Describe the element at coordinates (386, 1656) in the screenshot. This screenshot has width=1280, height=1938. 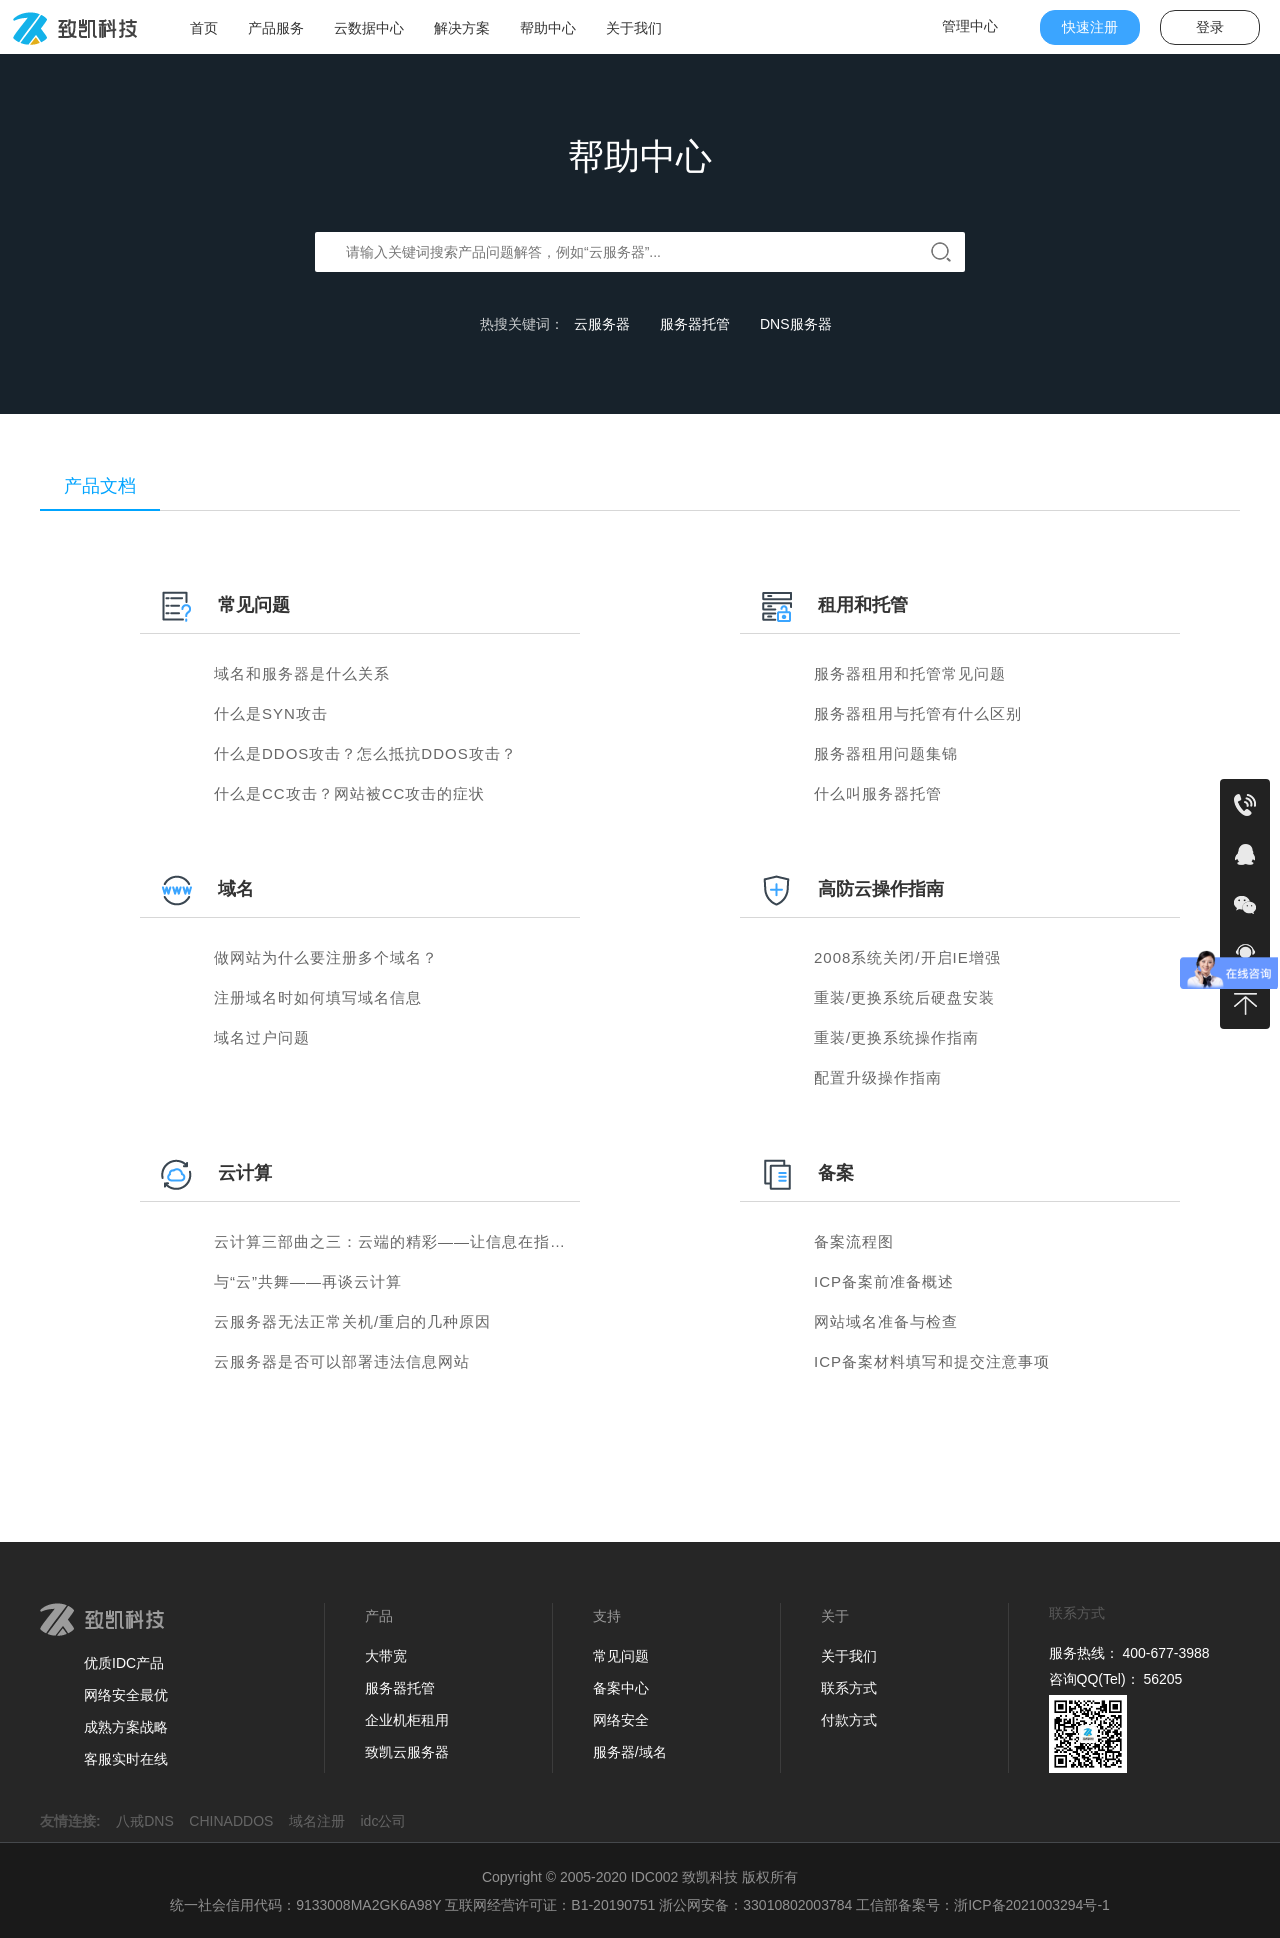
I see `大带宽` at that location.